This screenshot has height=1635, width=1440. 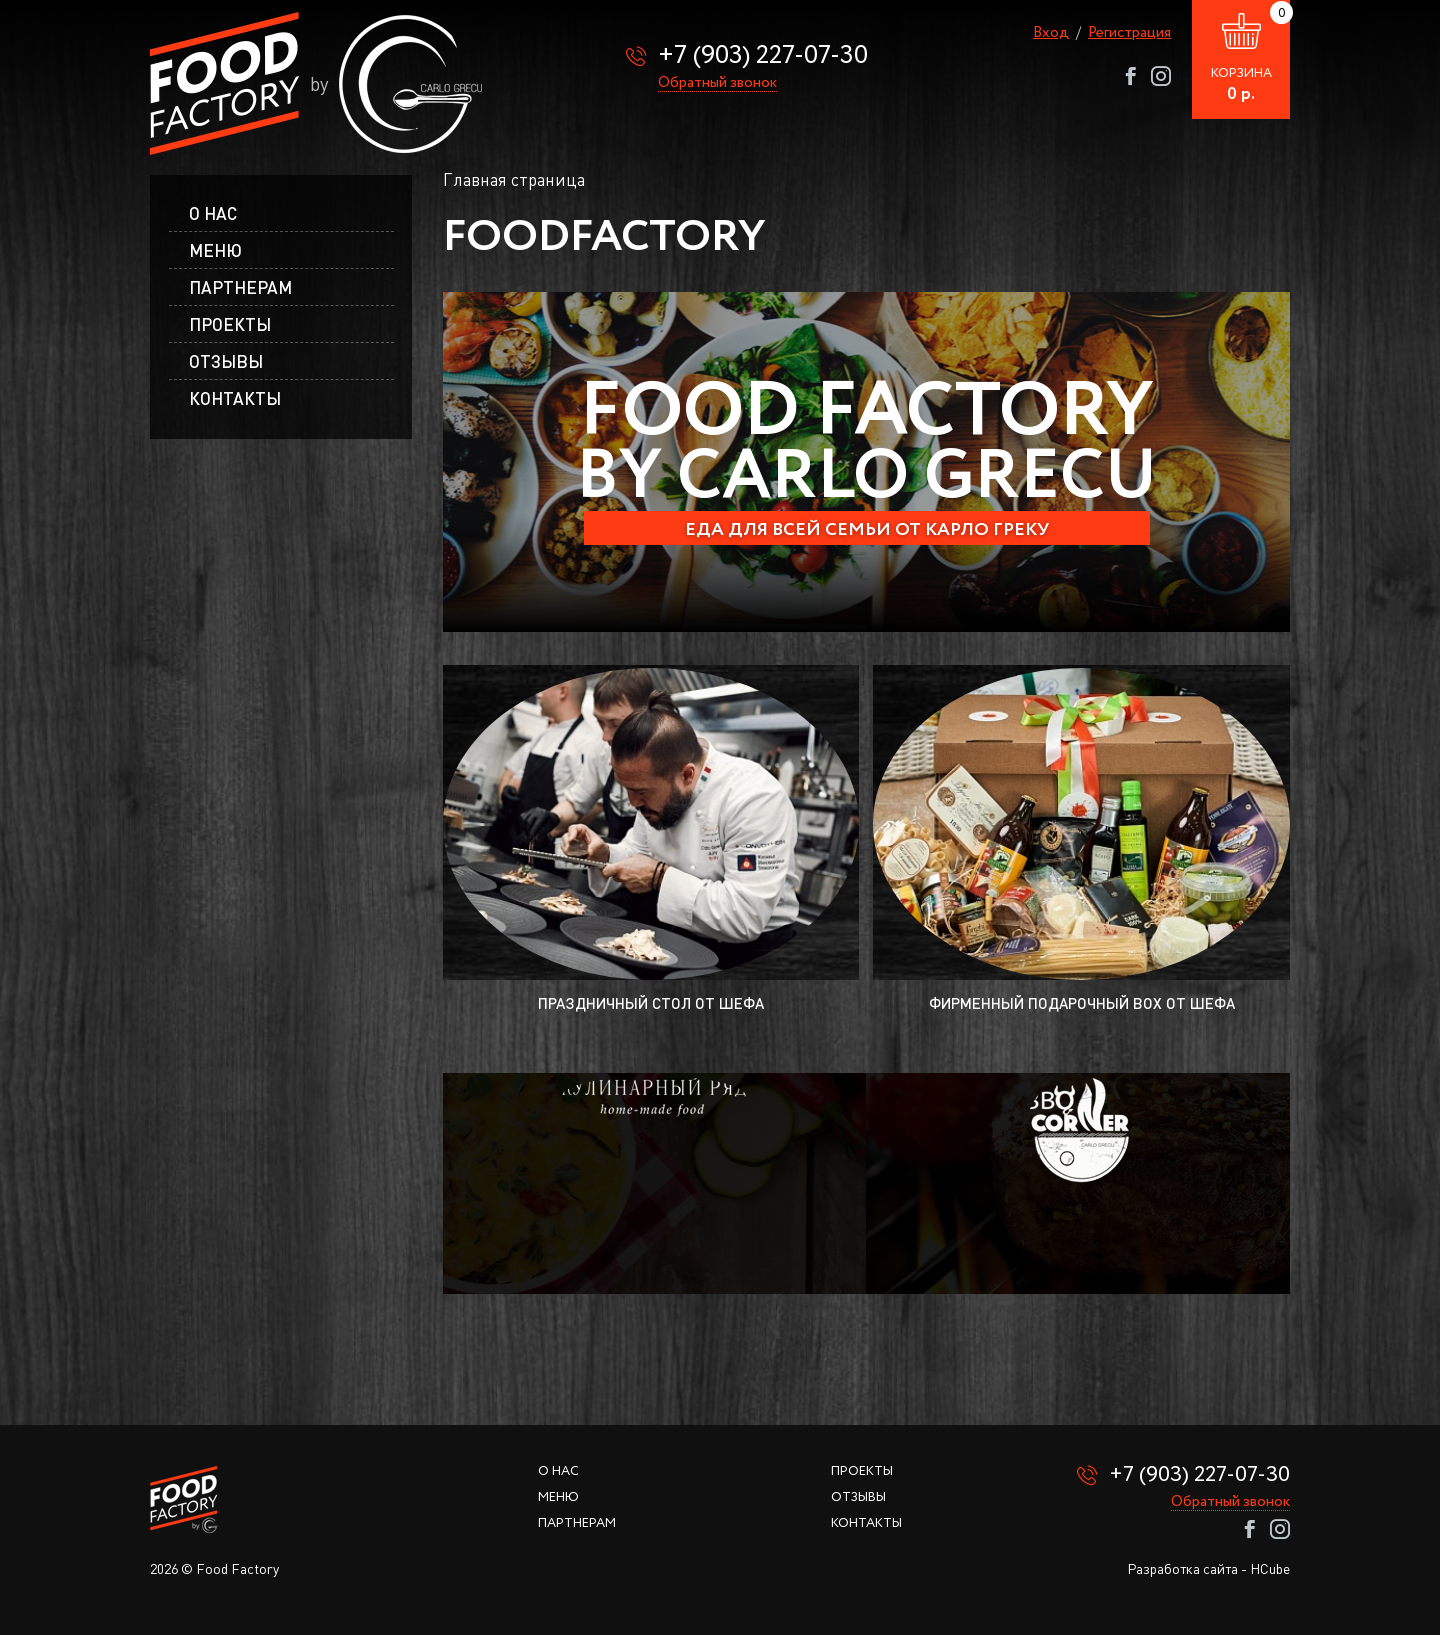 What do you see at coordinates (1270, 1568) in the screenshot?
I see `HCube` at bounding box center [1270, 1568].